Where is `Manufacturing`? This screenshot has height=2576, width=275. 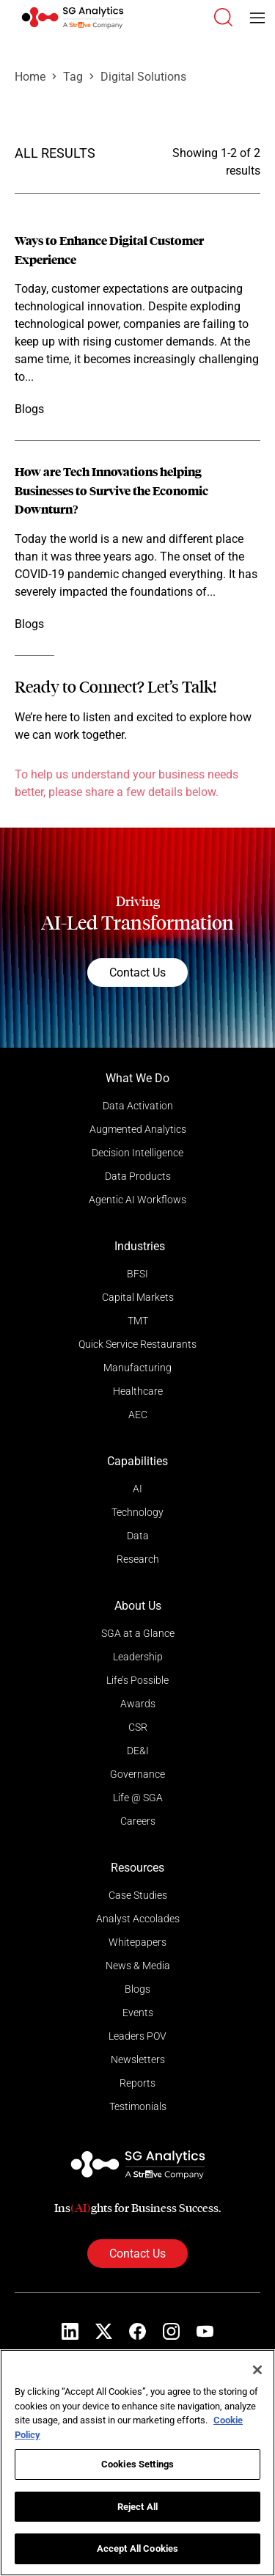 Manufacturing is located at coordinates (137, 1367).